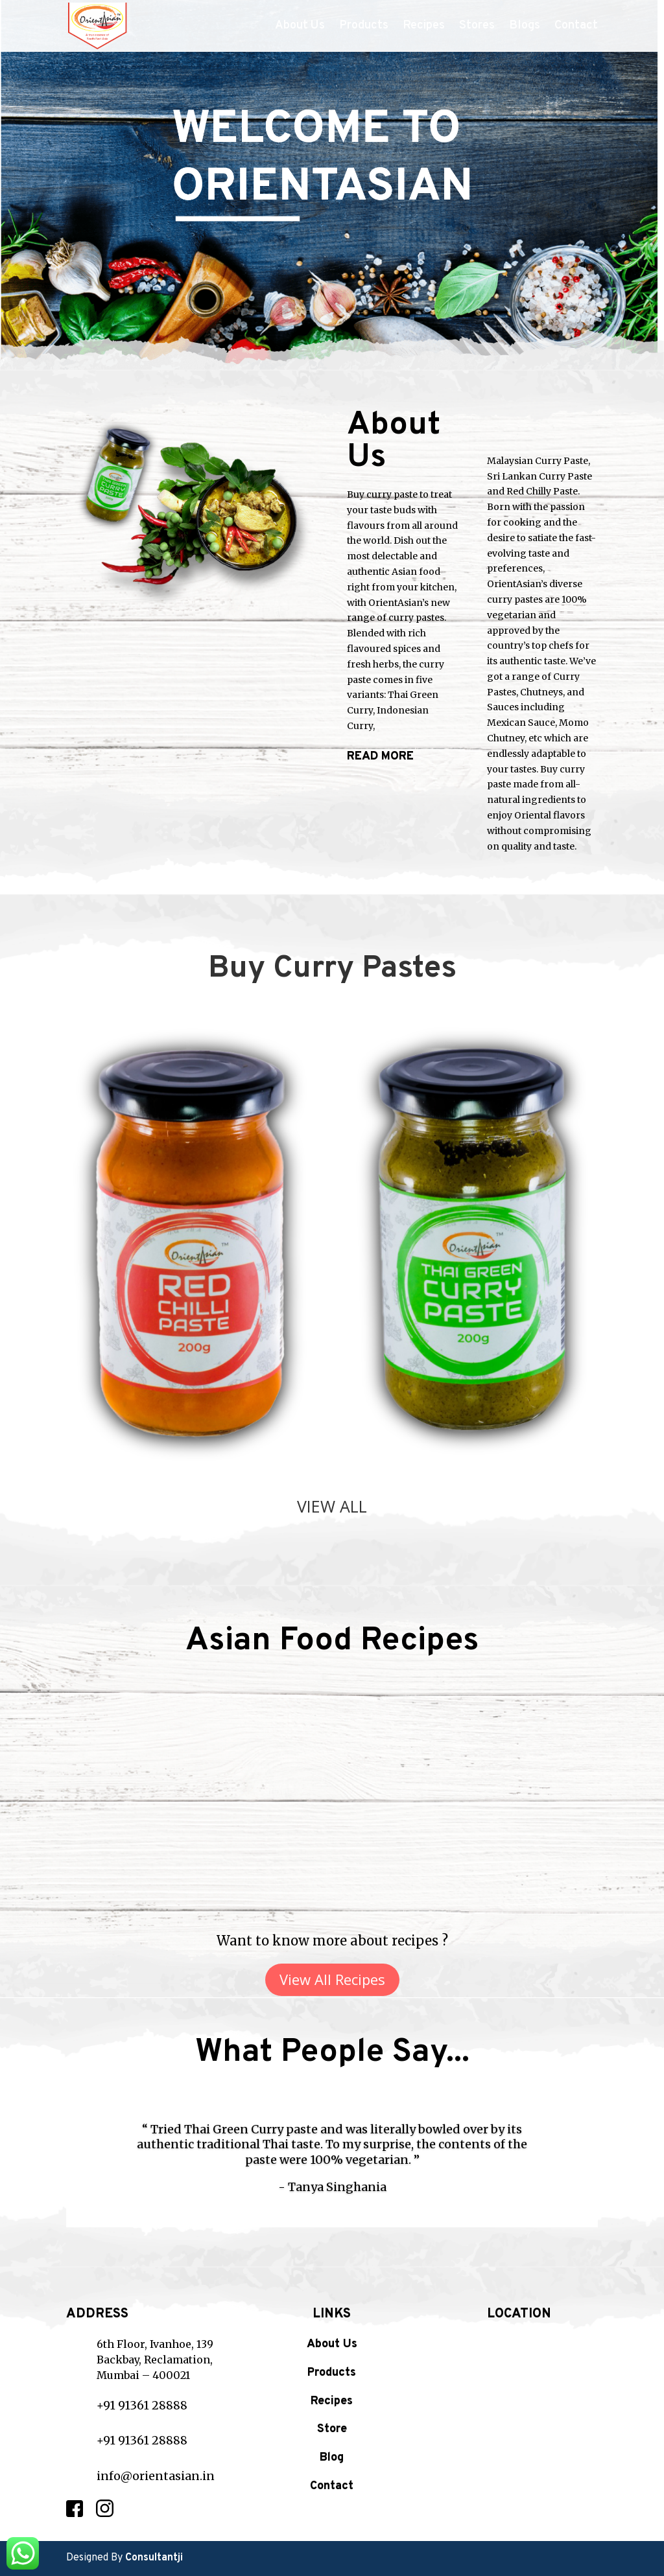 This screenshot has height=2576, width=664. Describe the element at coordinates (363, 27) in the screenshot. I see `Products` at that location.